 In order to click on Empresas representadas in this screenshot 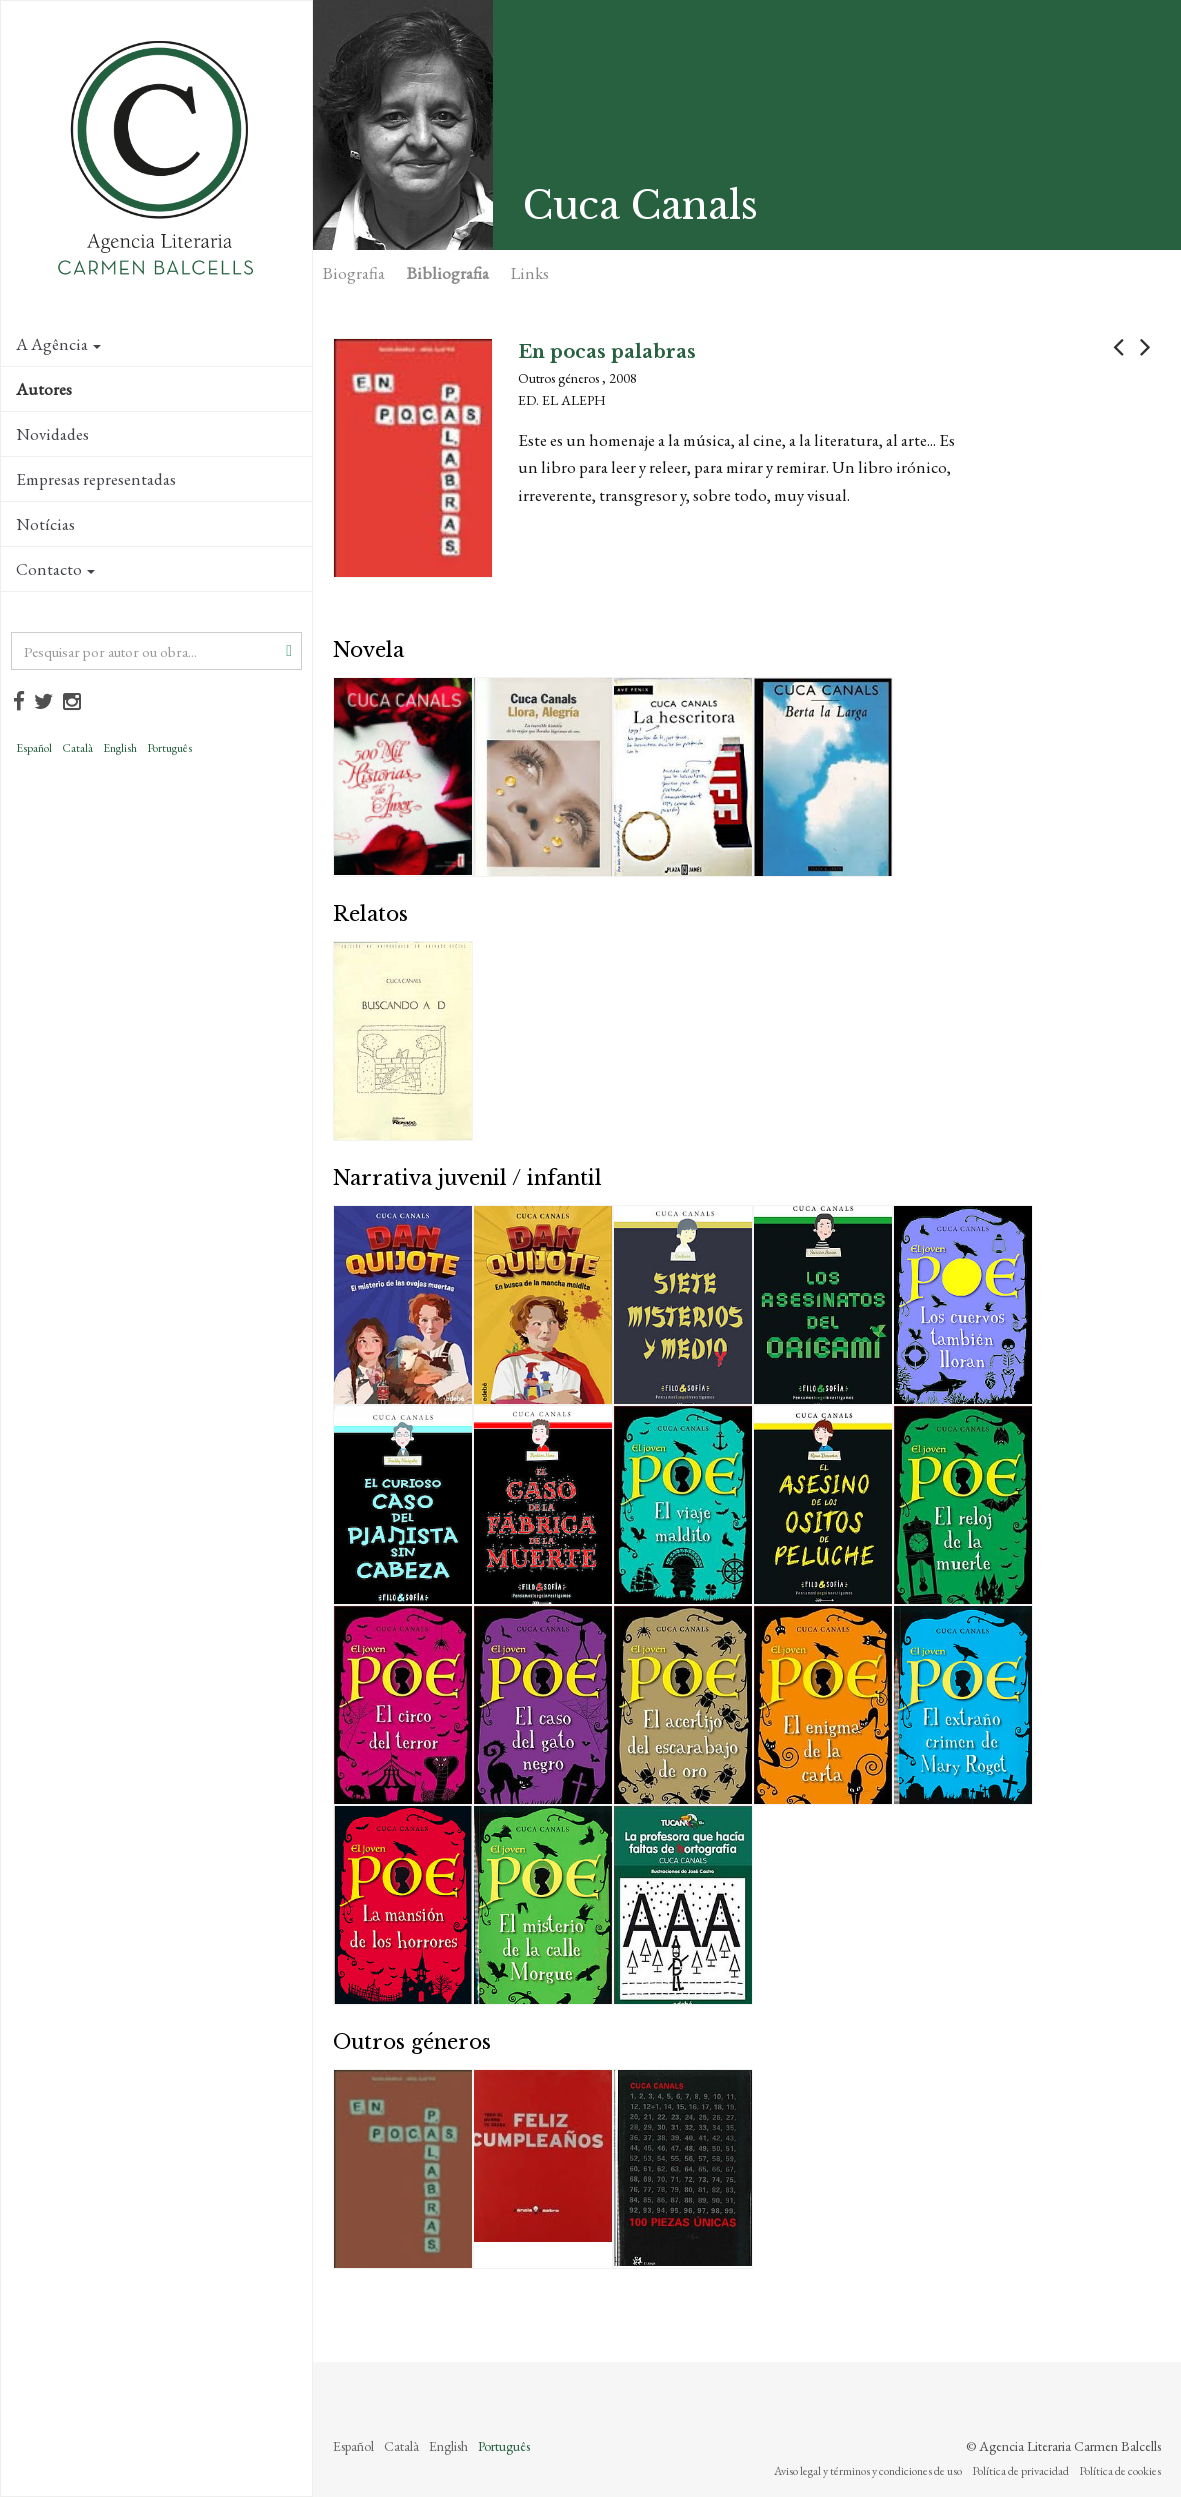, I will do `click(96, 479)`.